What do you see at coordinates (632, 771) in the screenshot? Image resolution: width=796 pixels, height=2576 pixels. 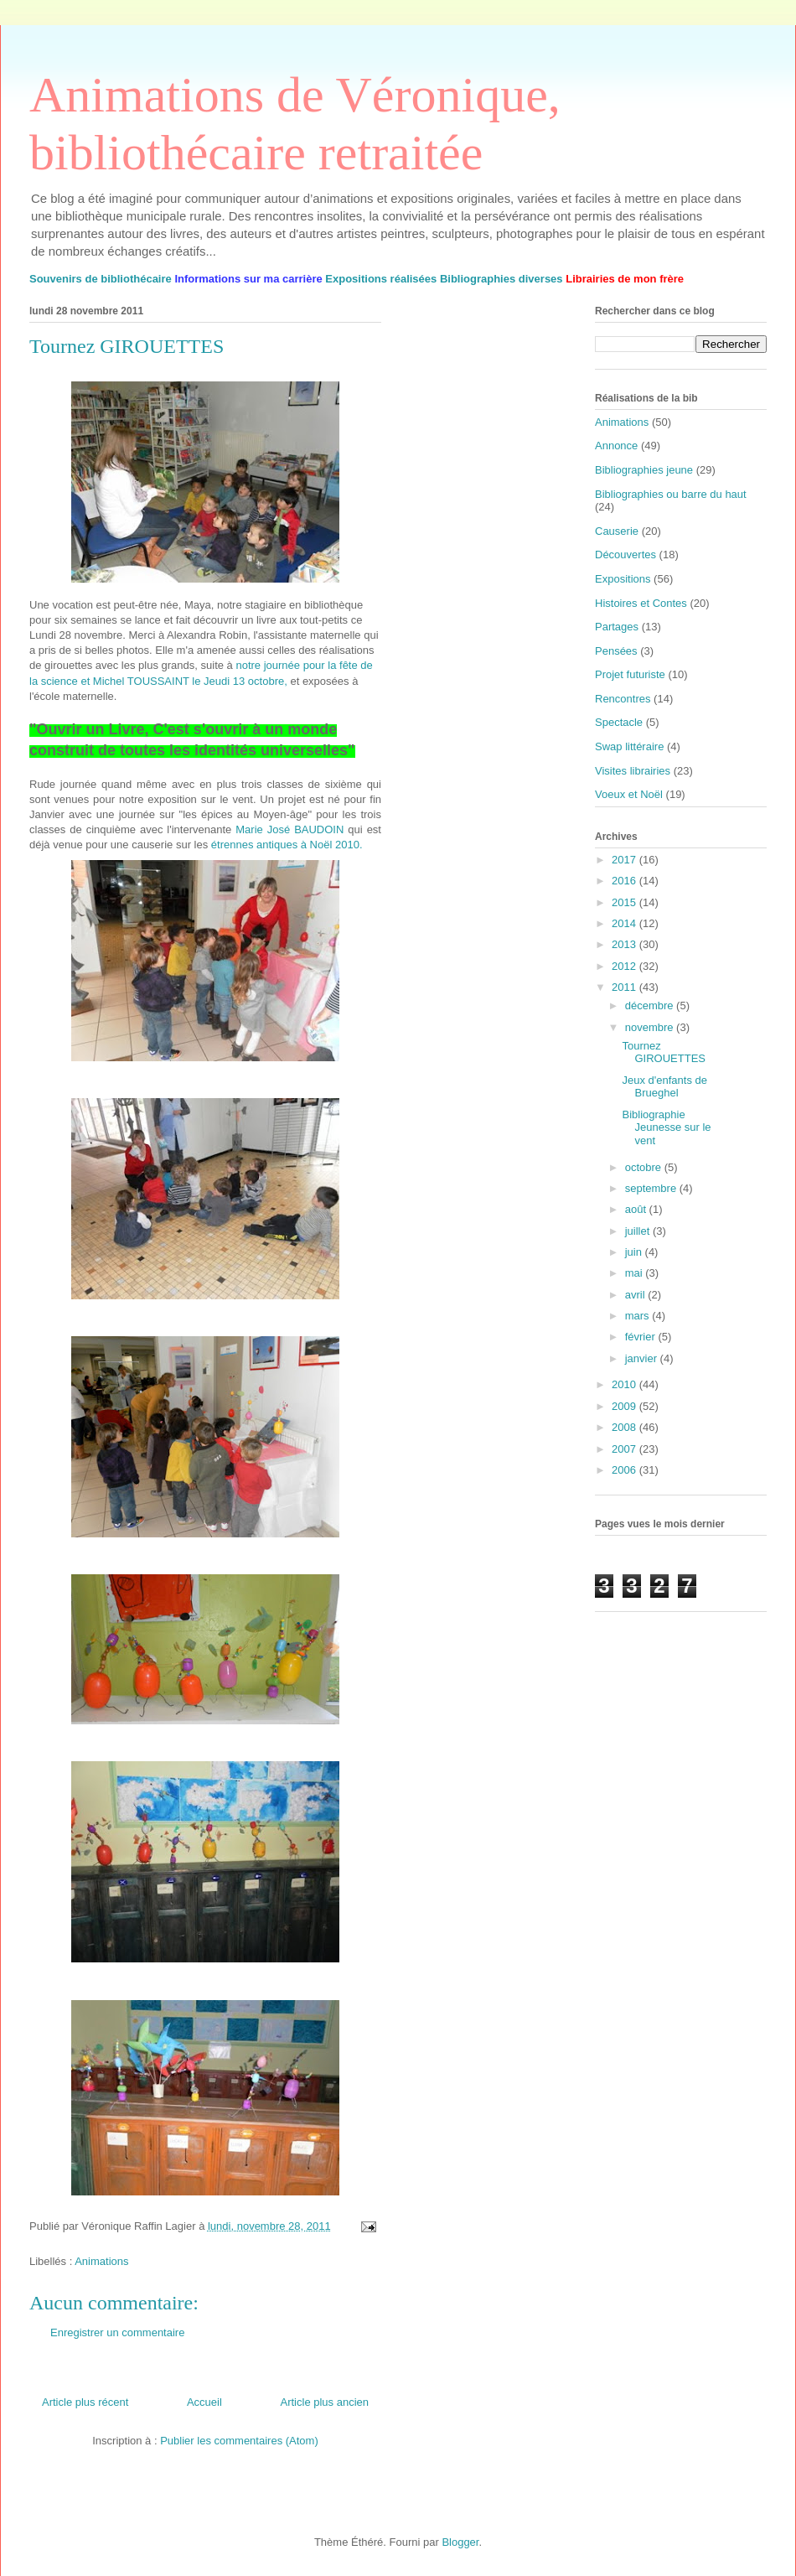 I see `Visites librairies` at bounding box center [632, 771].